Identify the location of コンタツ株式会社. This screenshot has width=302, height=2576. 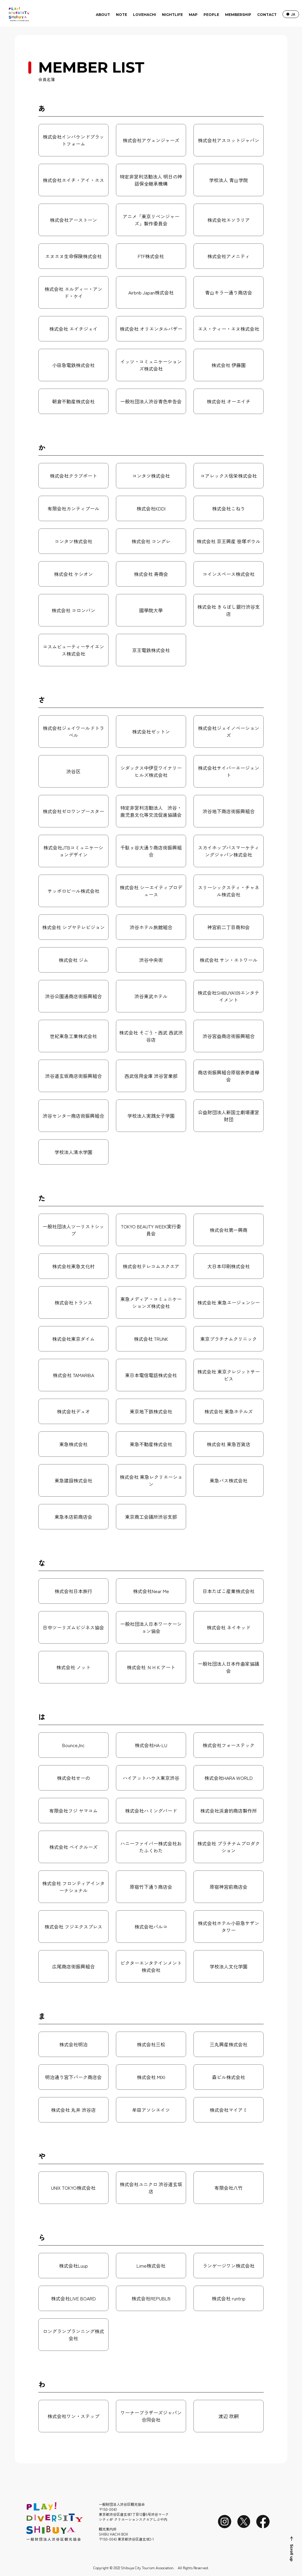
(151, 475).